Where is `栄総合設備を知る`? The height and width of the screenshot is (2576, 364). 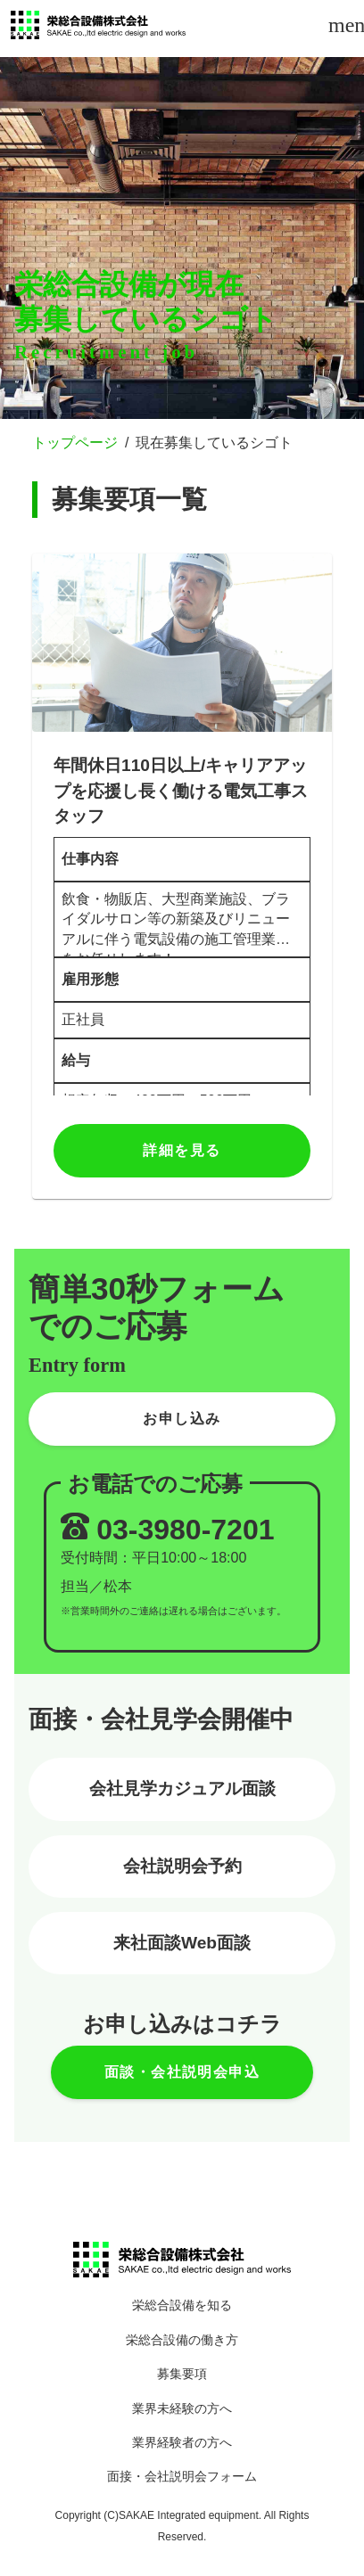
栄総合設備を知る is located at coordinates (182, 2305).